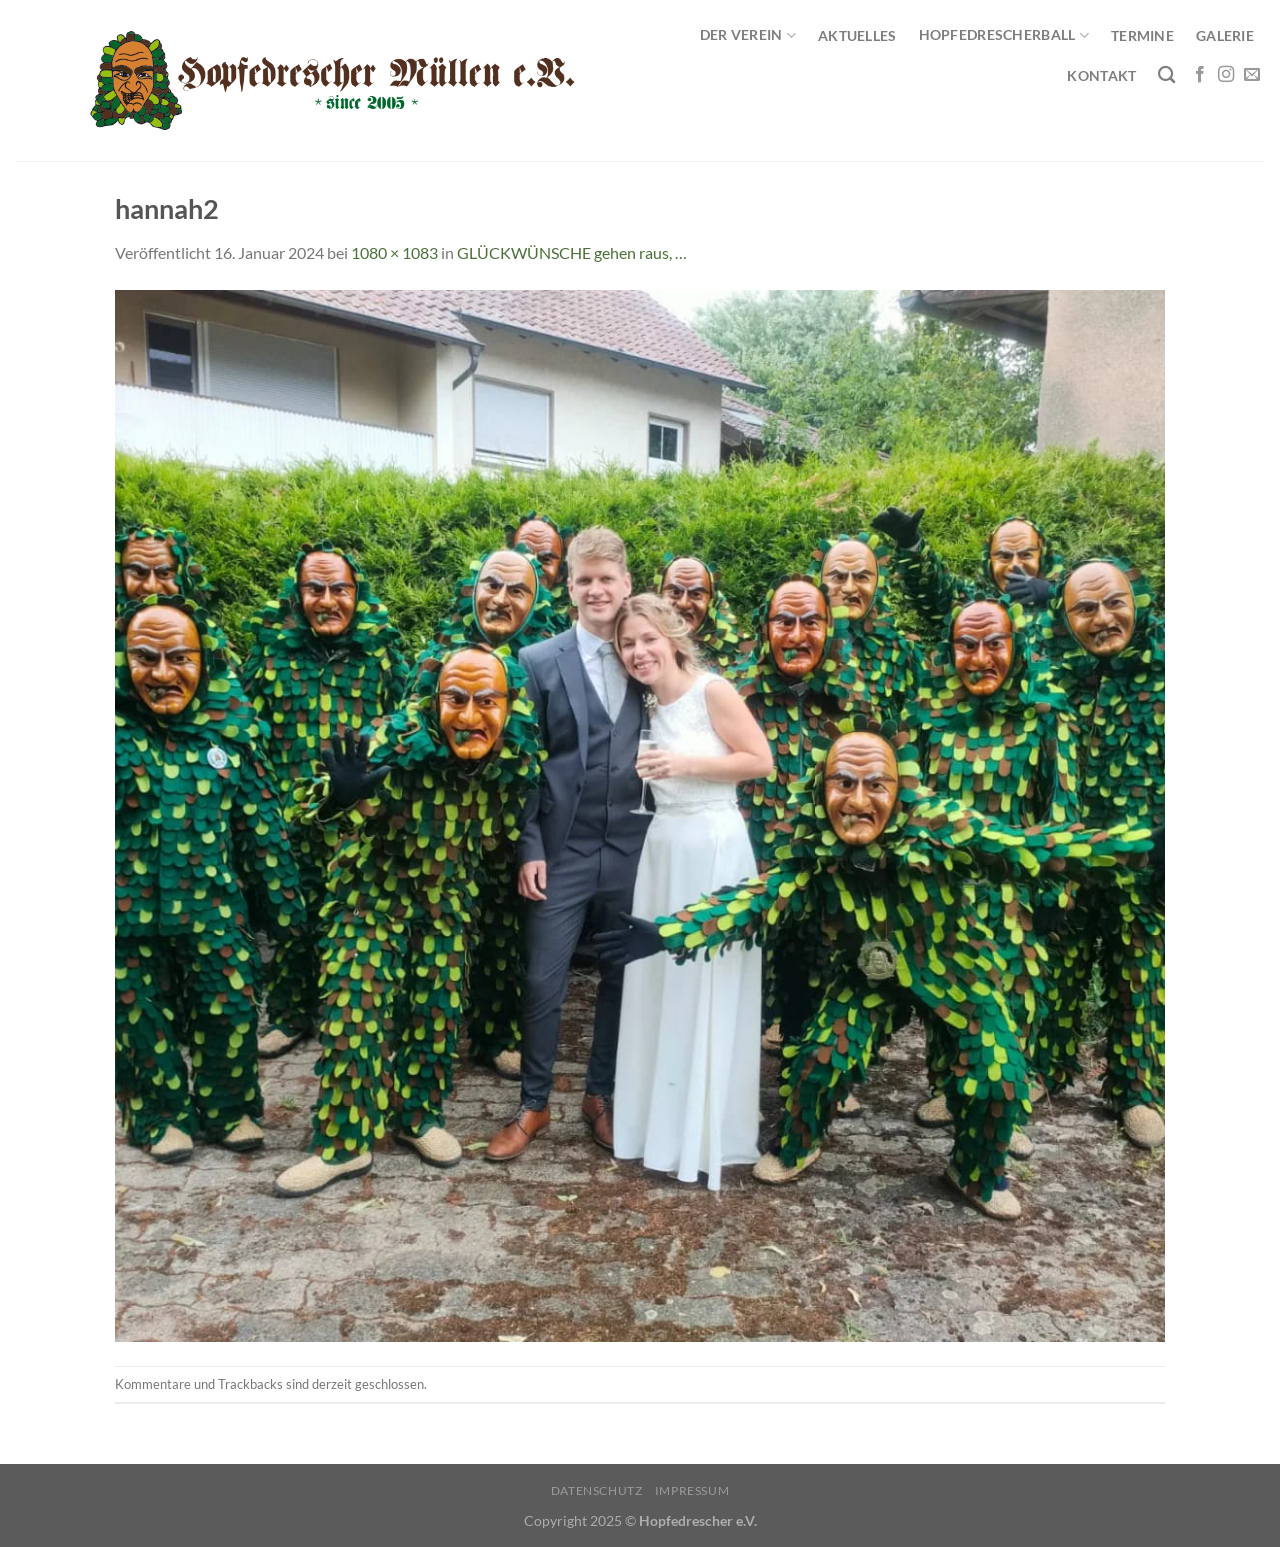 The width and height of the screenshot is (1280, 1547). Describe the element at coordinates (1166, 75) in the screenshot. I see `[Search]` at that location.